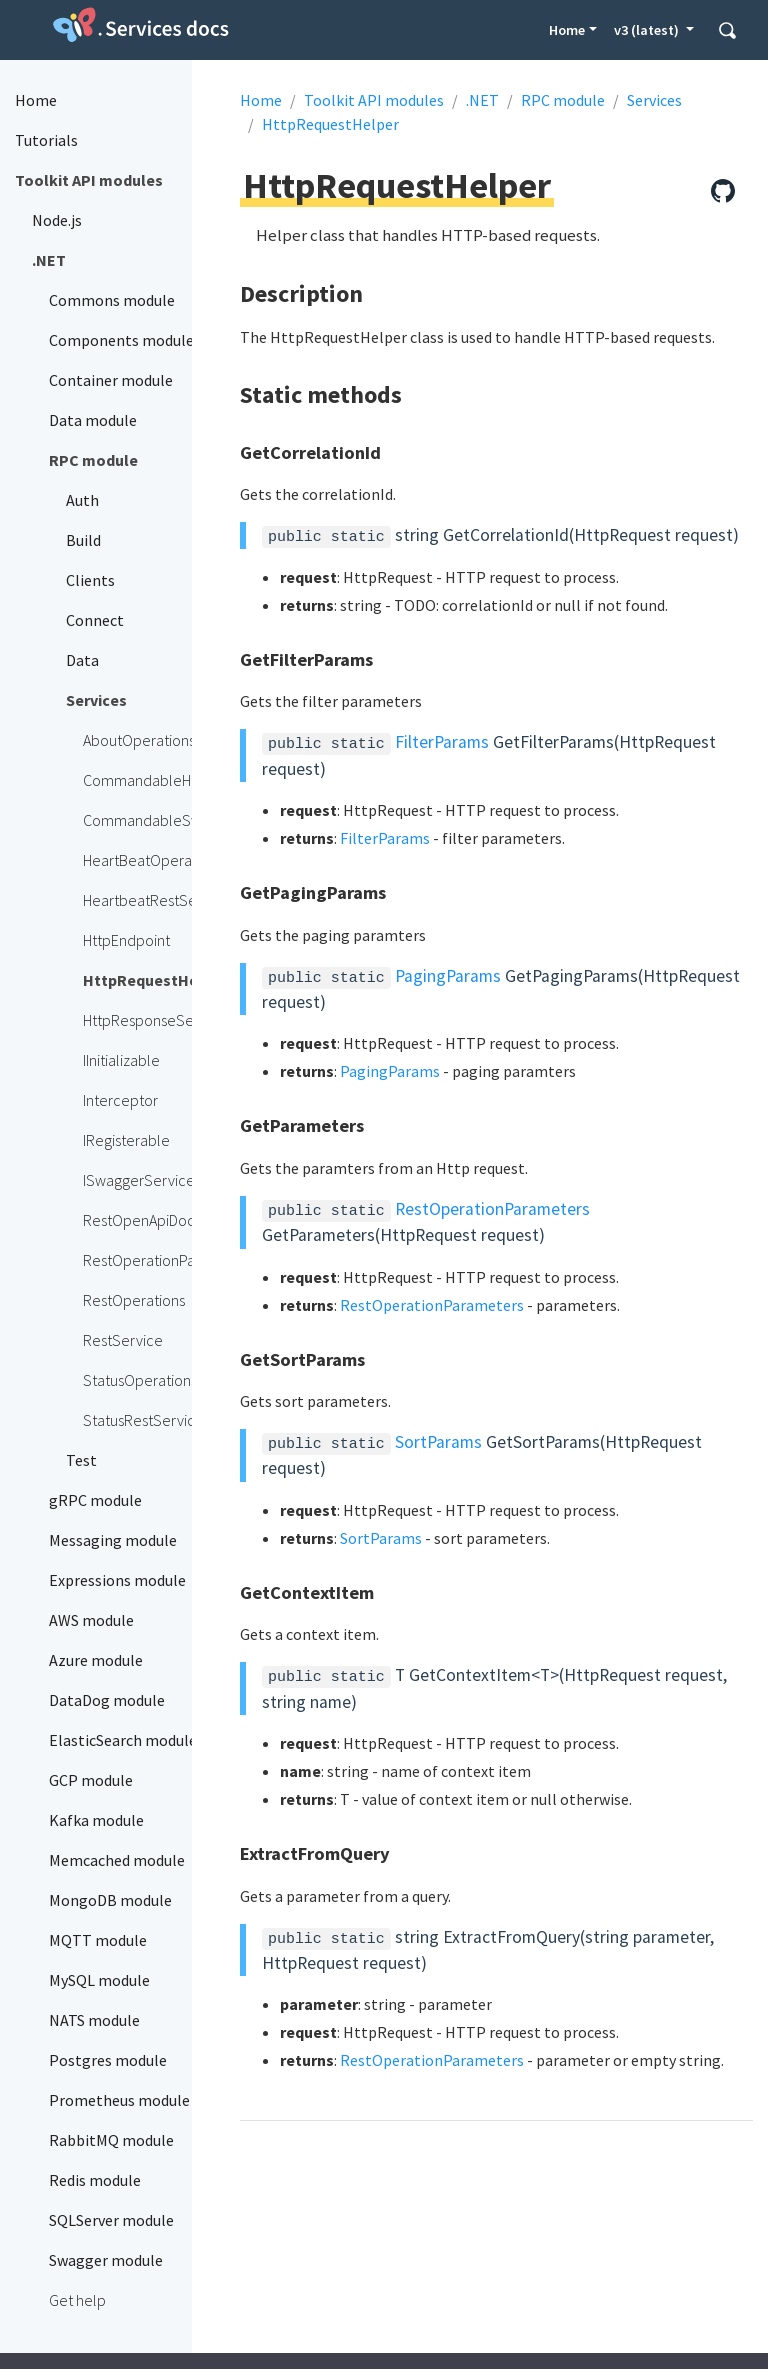  Describe the element at coordinates (438, 1442) in the screenshot. I see `SortParams` at that location.